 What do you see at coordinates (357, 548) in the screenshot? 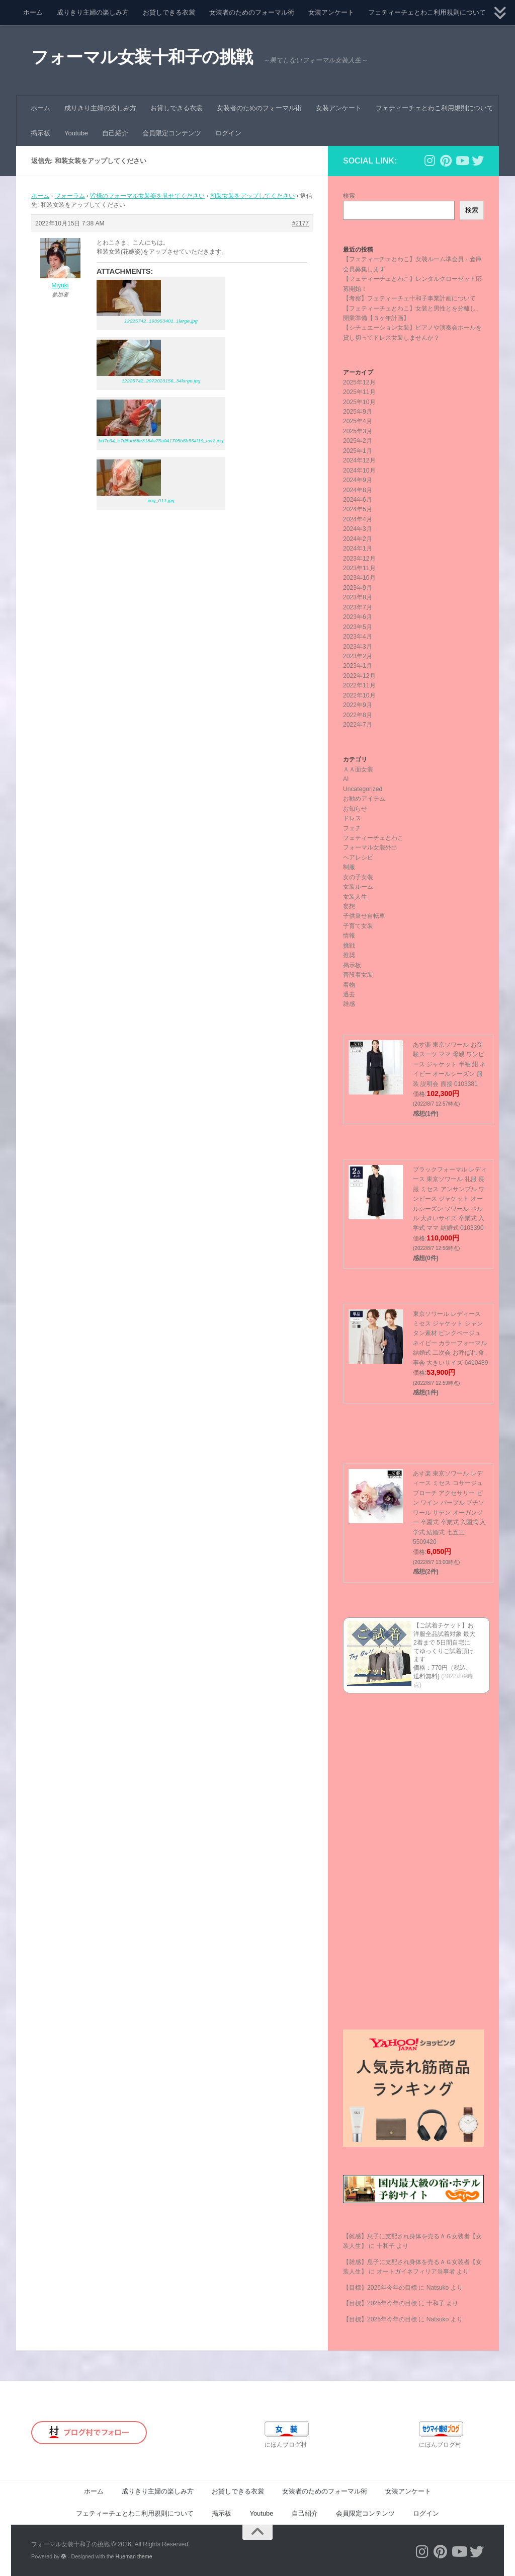
I see `2024年1月` at bounding box center [357, 548].